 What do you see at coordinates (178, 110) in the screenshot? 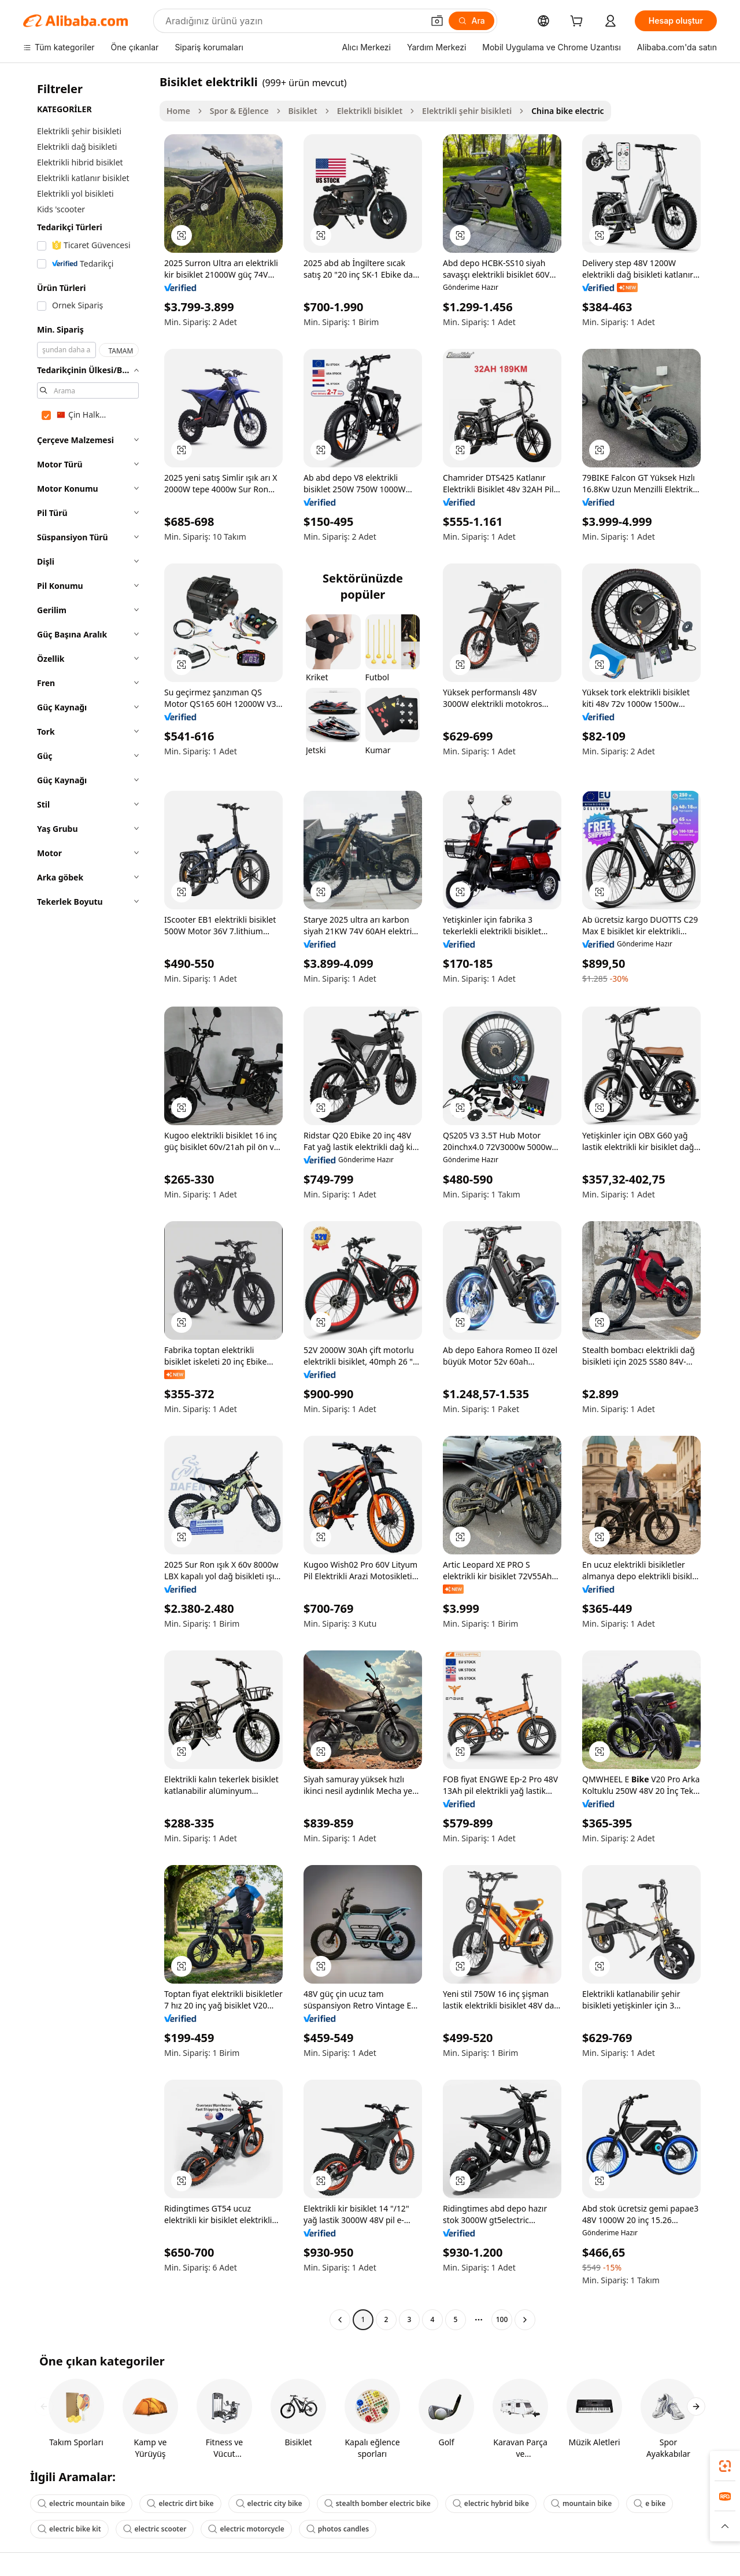
I see `Home` at bounding box center [178, 110].